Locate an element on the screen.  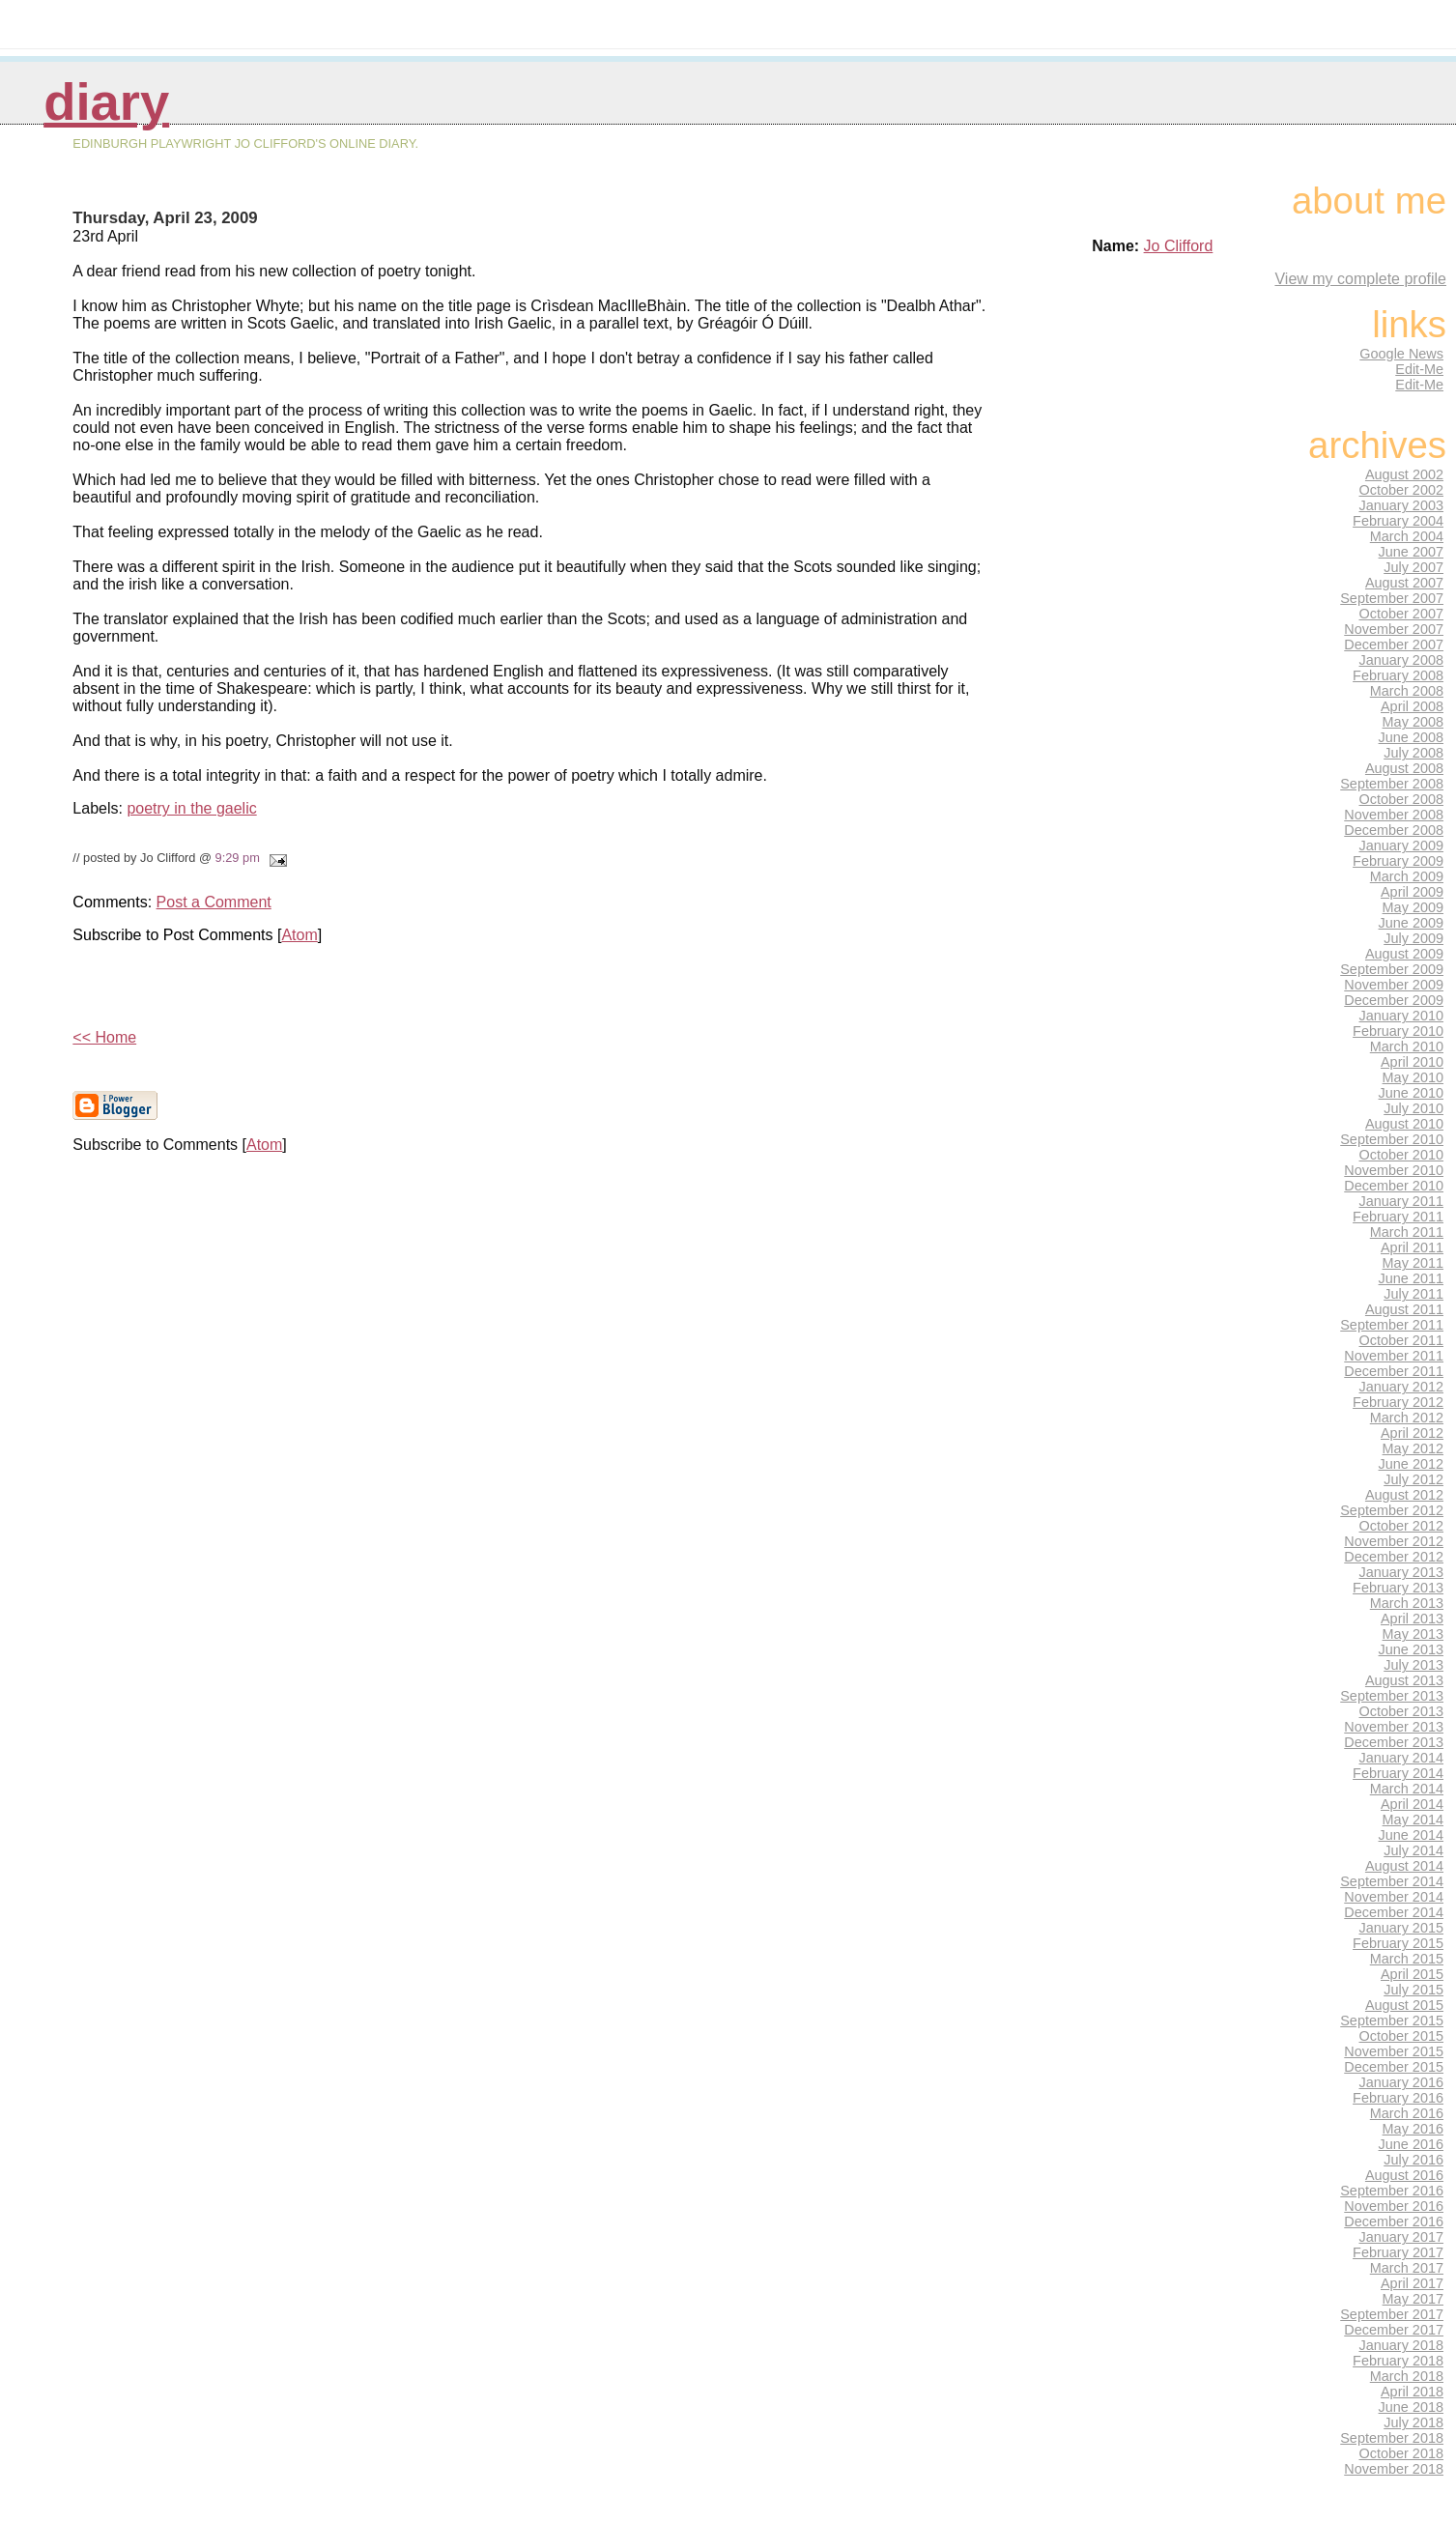
Google News is located at coordinates (1401, 353).